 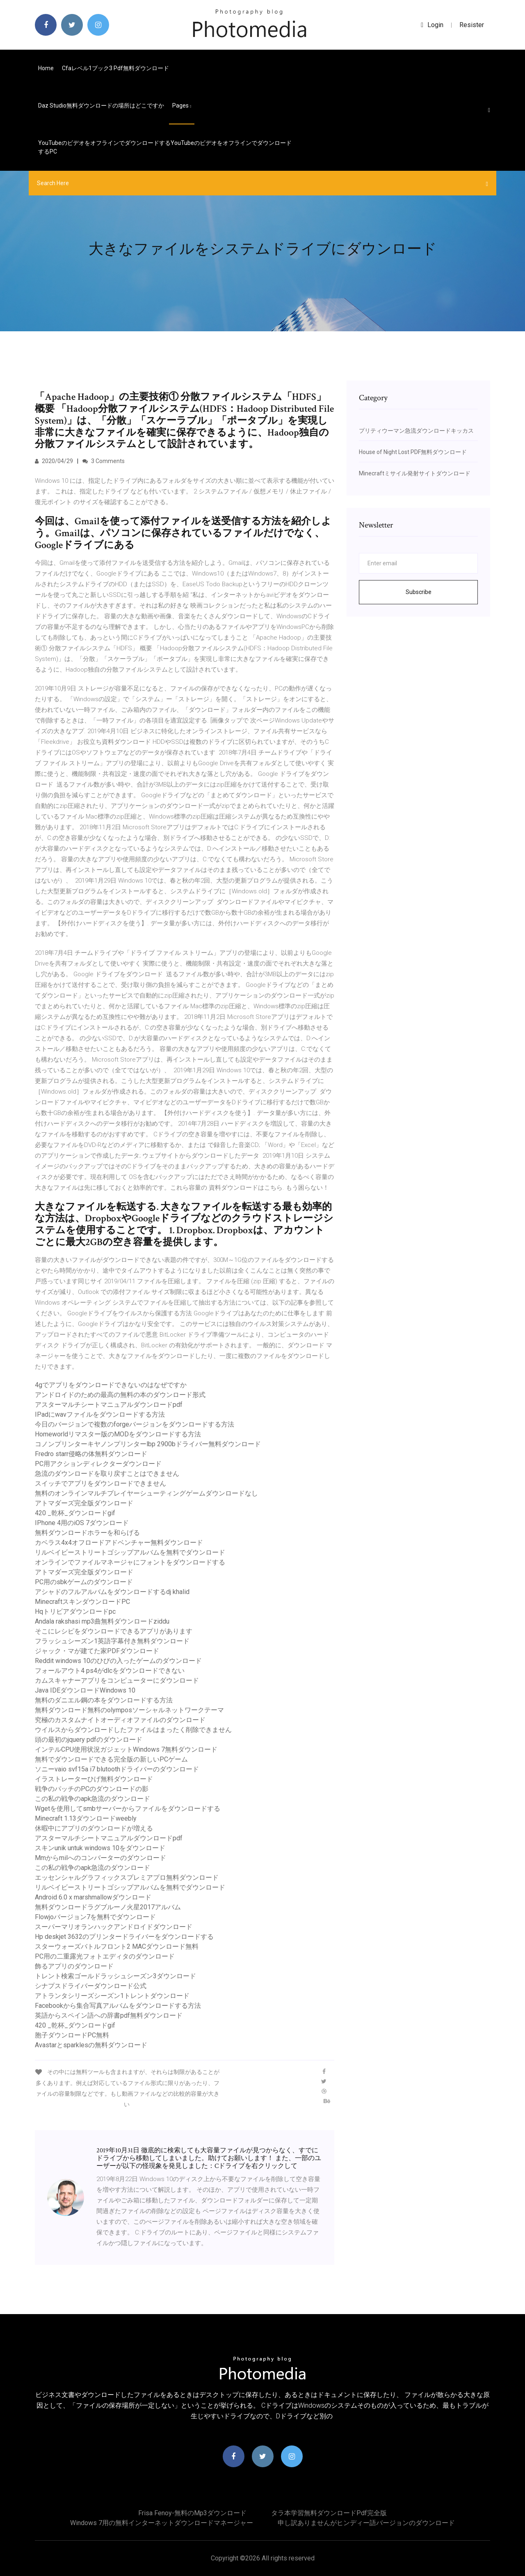 I want to click on Minecraftミサイル発射サイトダウンロード, so click(x=414, y=473).